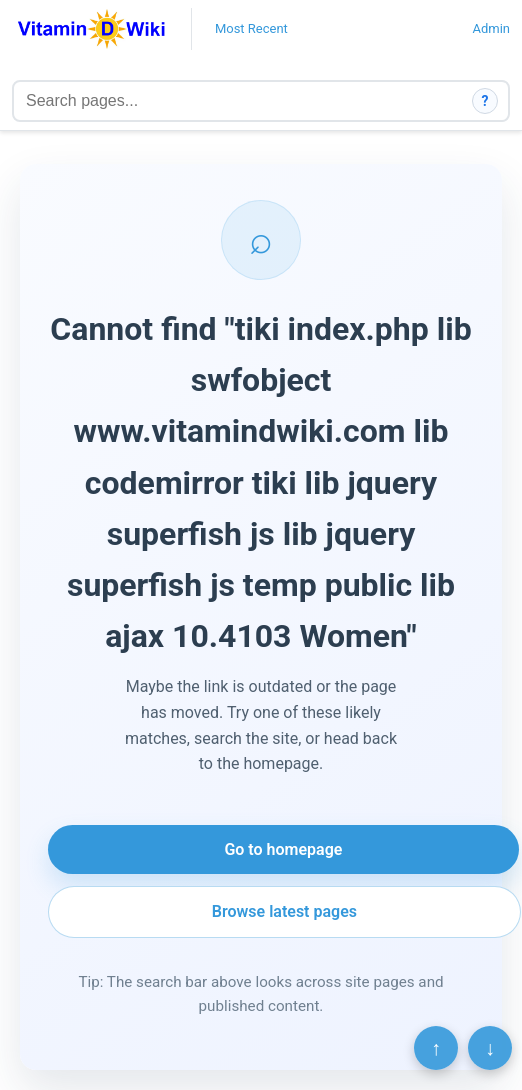 The height and width of the screenshot is (1090, 522). I want to click on Browse latest pages, so click(284, 911).